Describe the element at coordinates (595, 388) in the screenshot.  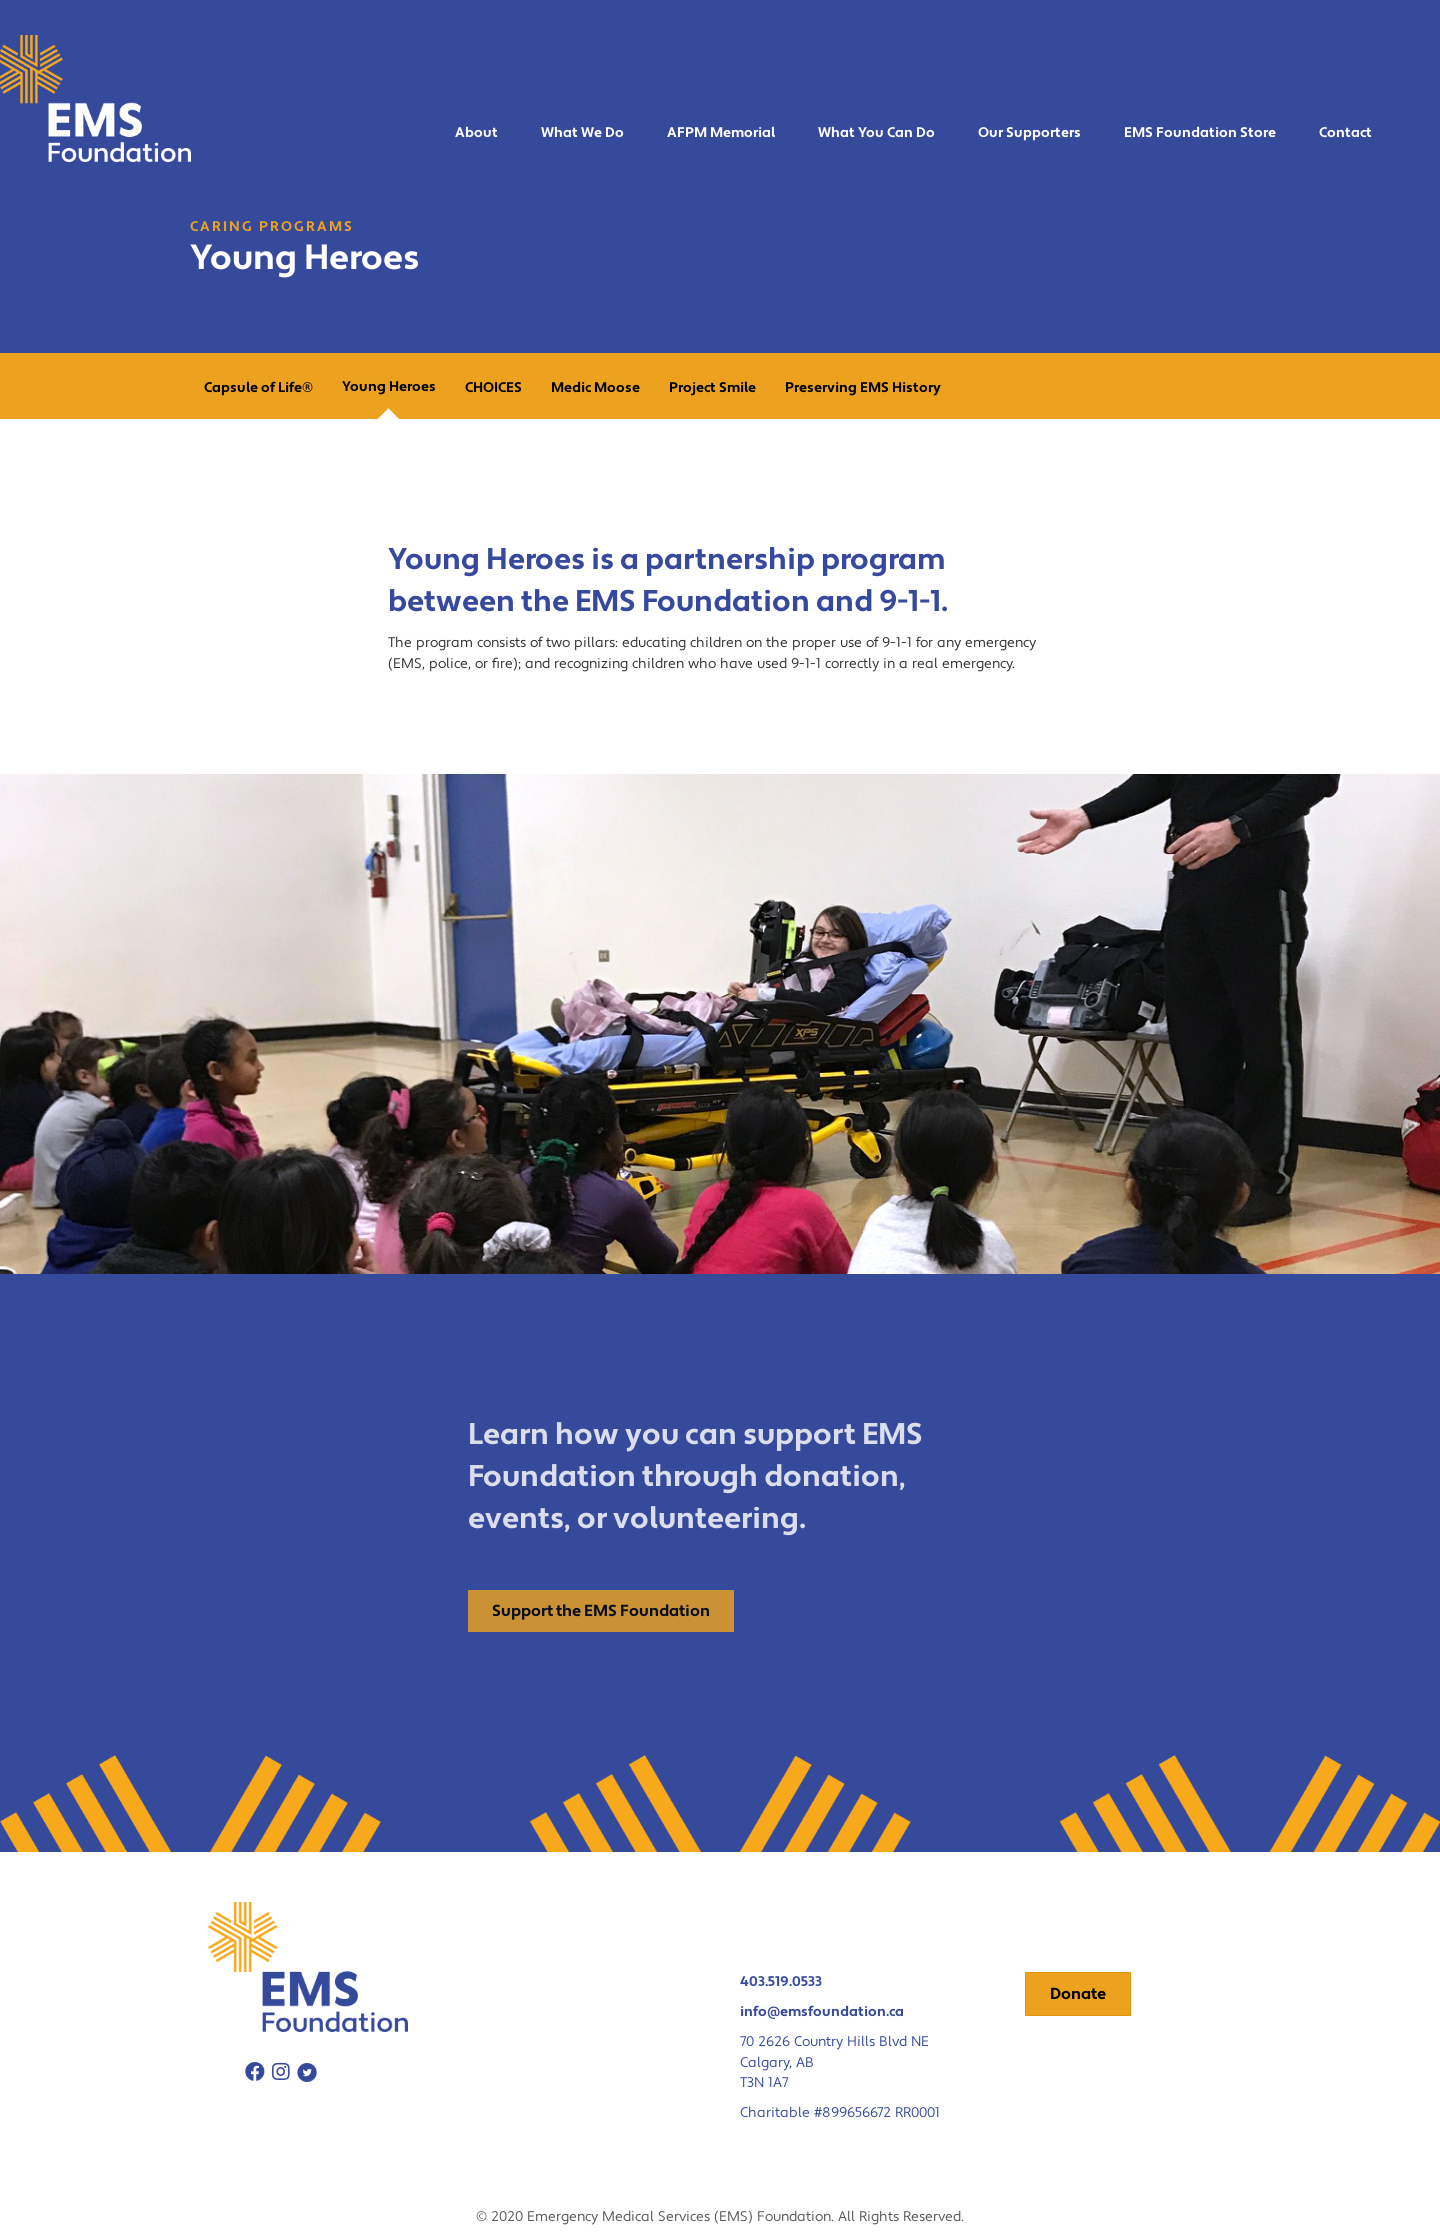
I see `Medic Moose` at that location.